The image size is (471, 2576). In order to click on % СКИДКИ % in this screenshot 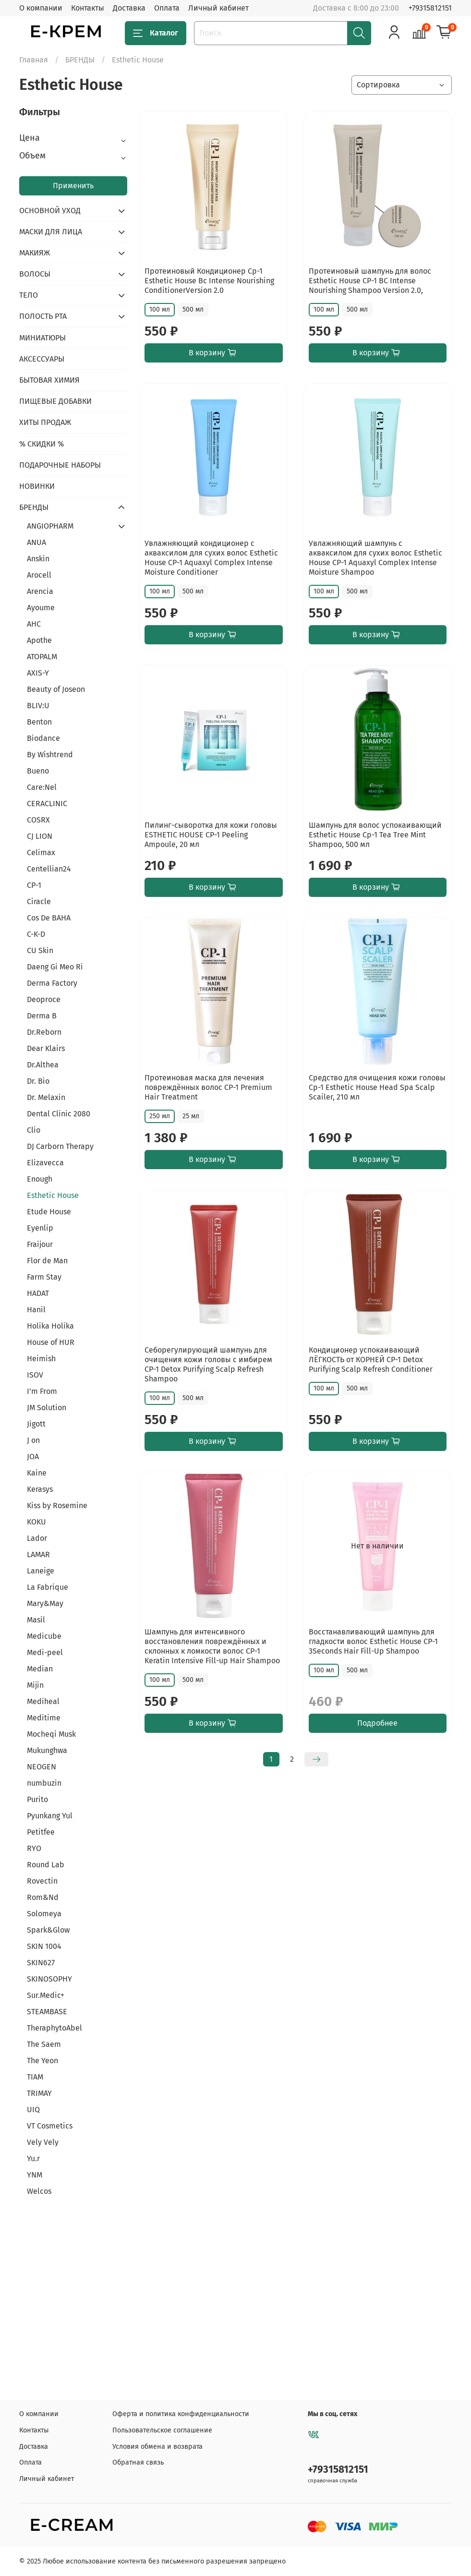, I will do `click(41, 443)`.